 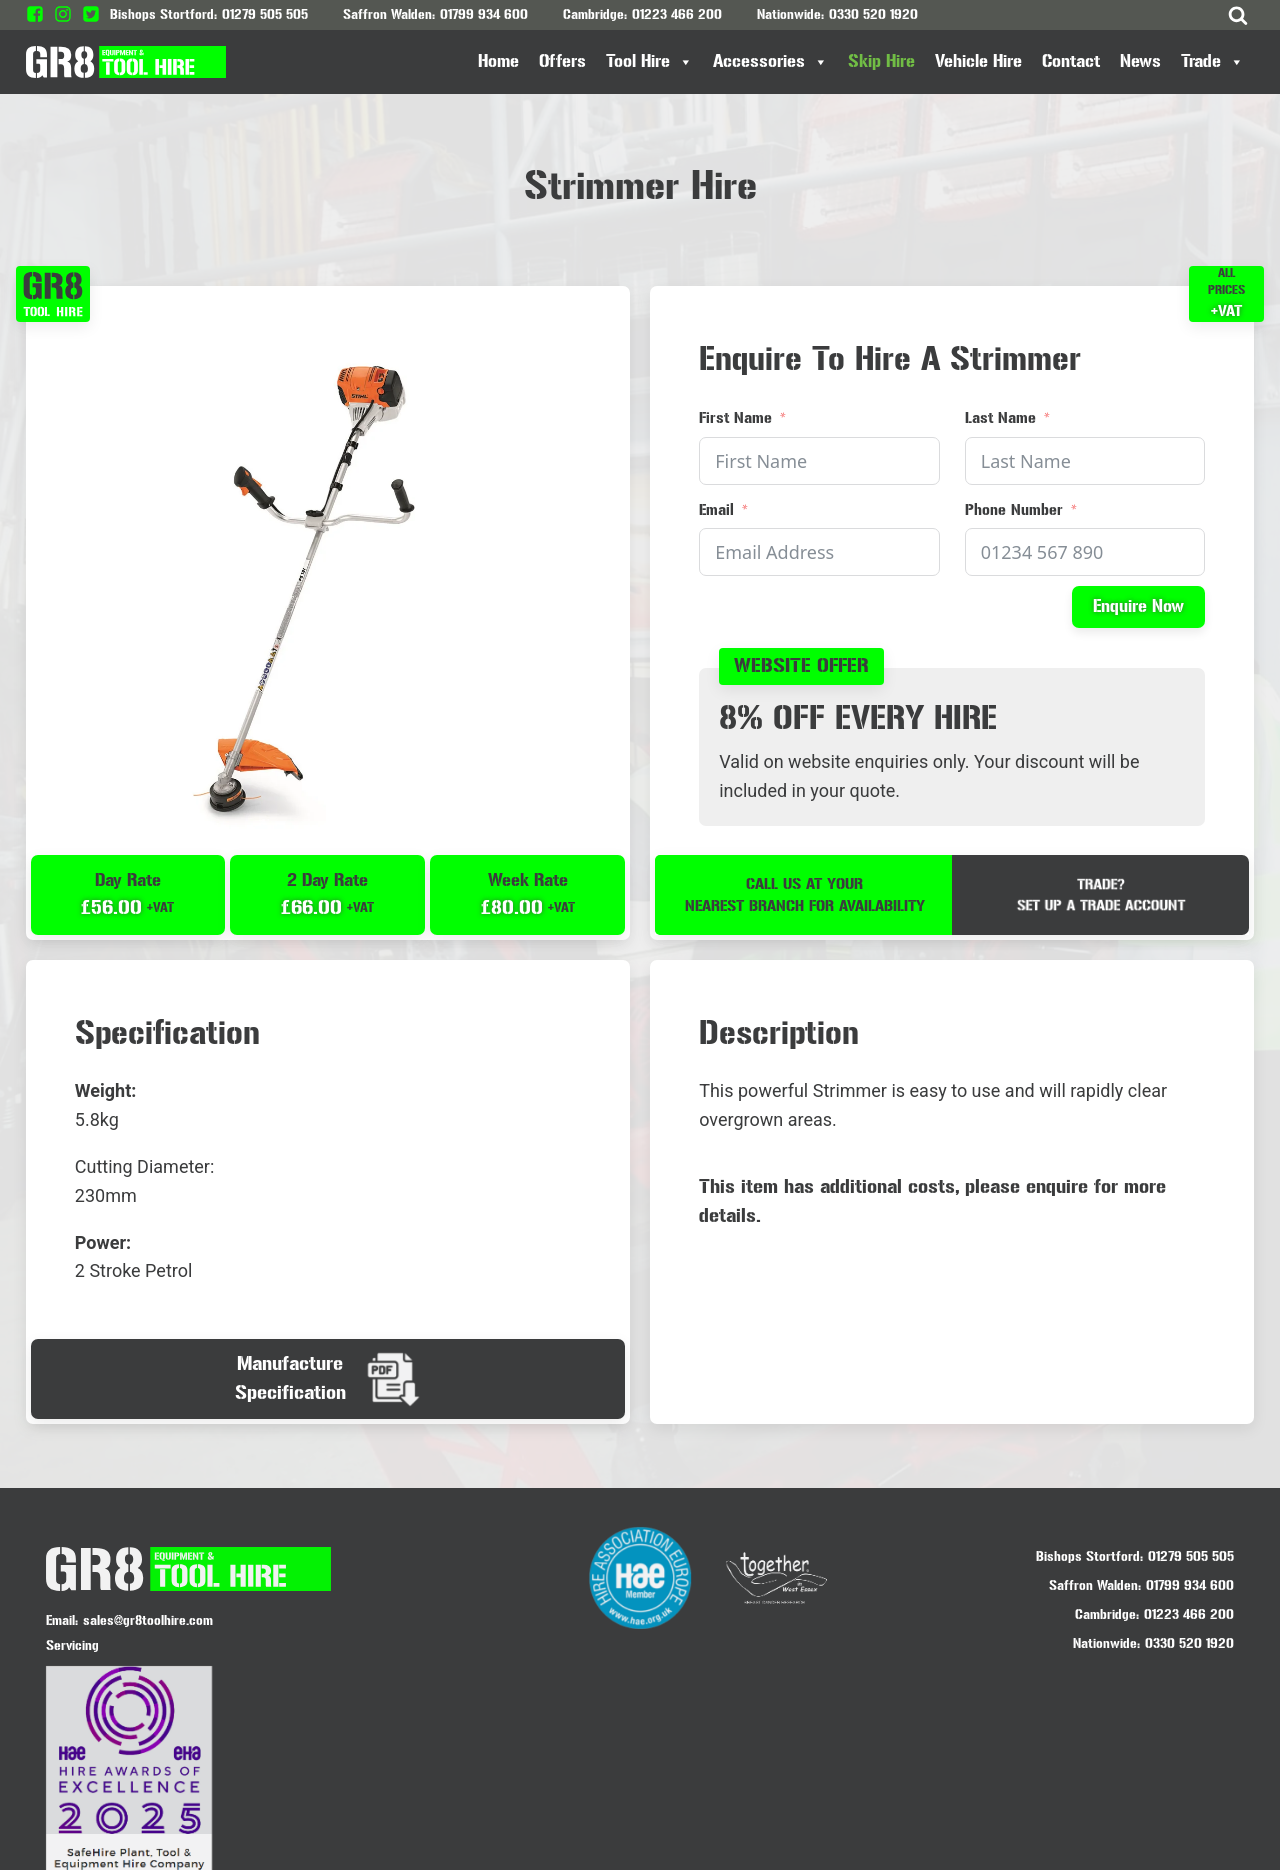 I want to click on Enquire Now, so click(x=1137, y=607).